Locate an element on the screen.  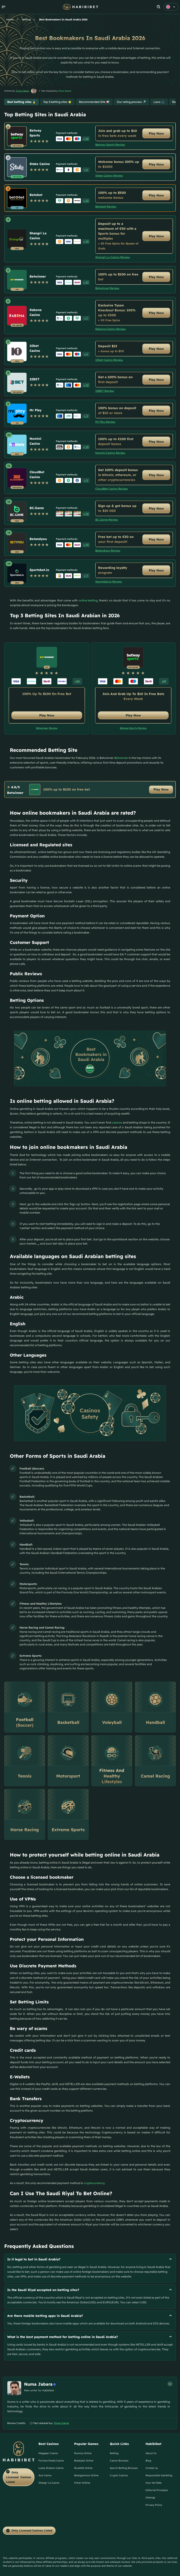
[Betting Link] is located at coordinates (114, 2454).